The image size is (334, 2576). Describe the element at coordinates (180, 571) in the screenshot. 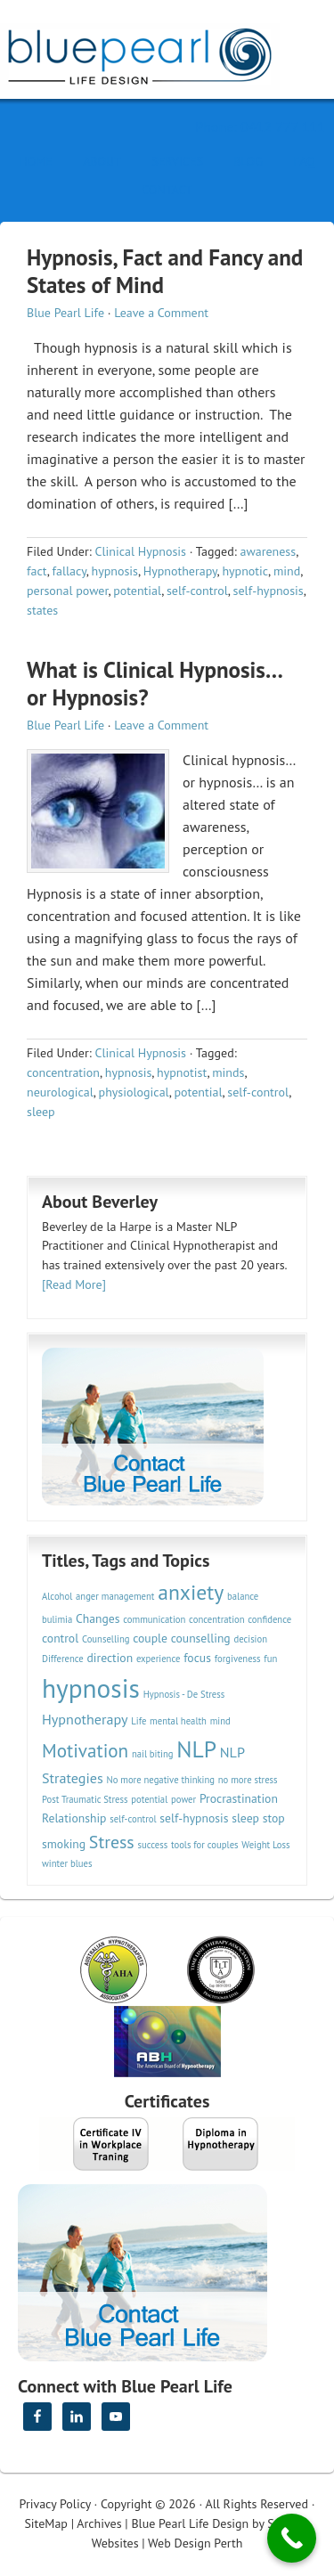

I see `Hypnotherapy` at that location.